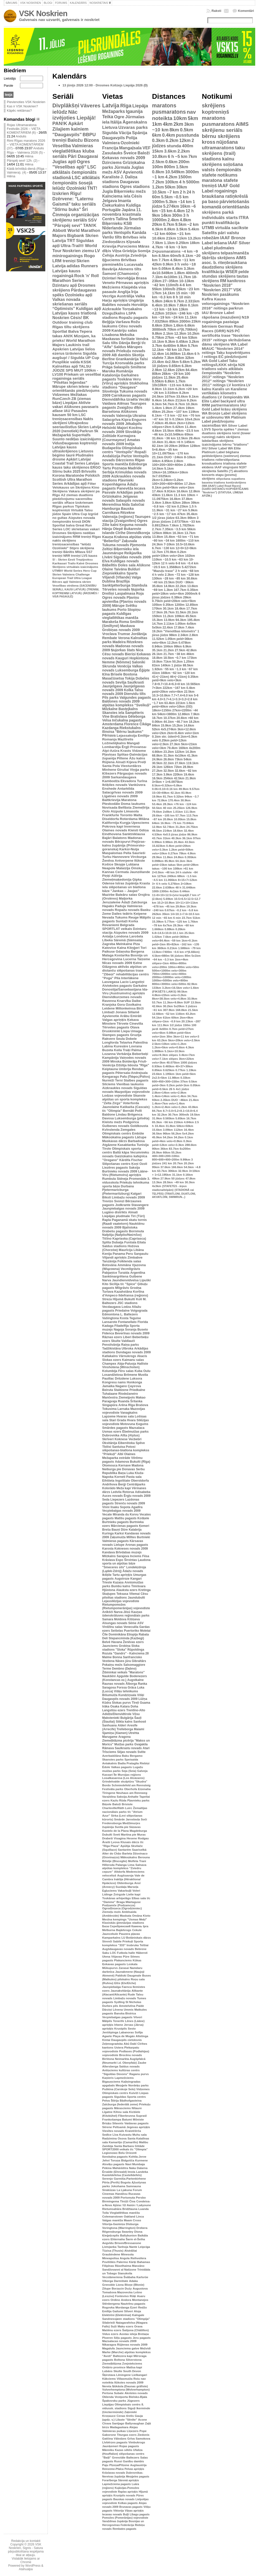  I want to click on Alūksnes pavasaris, so click(81, 407).